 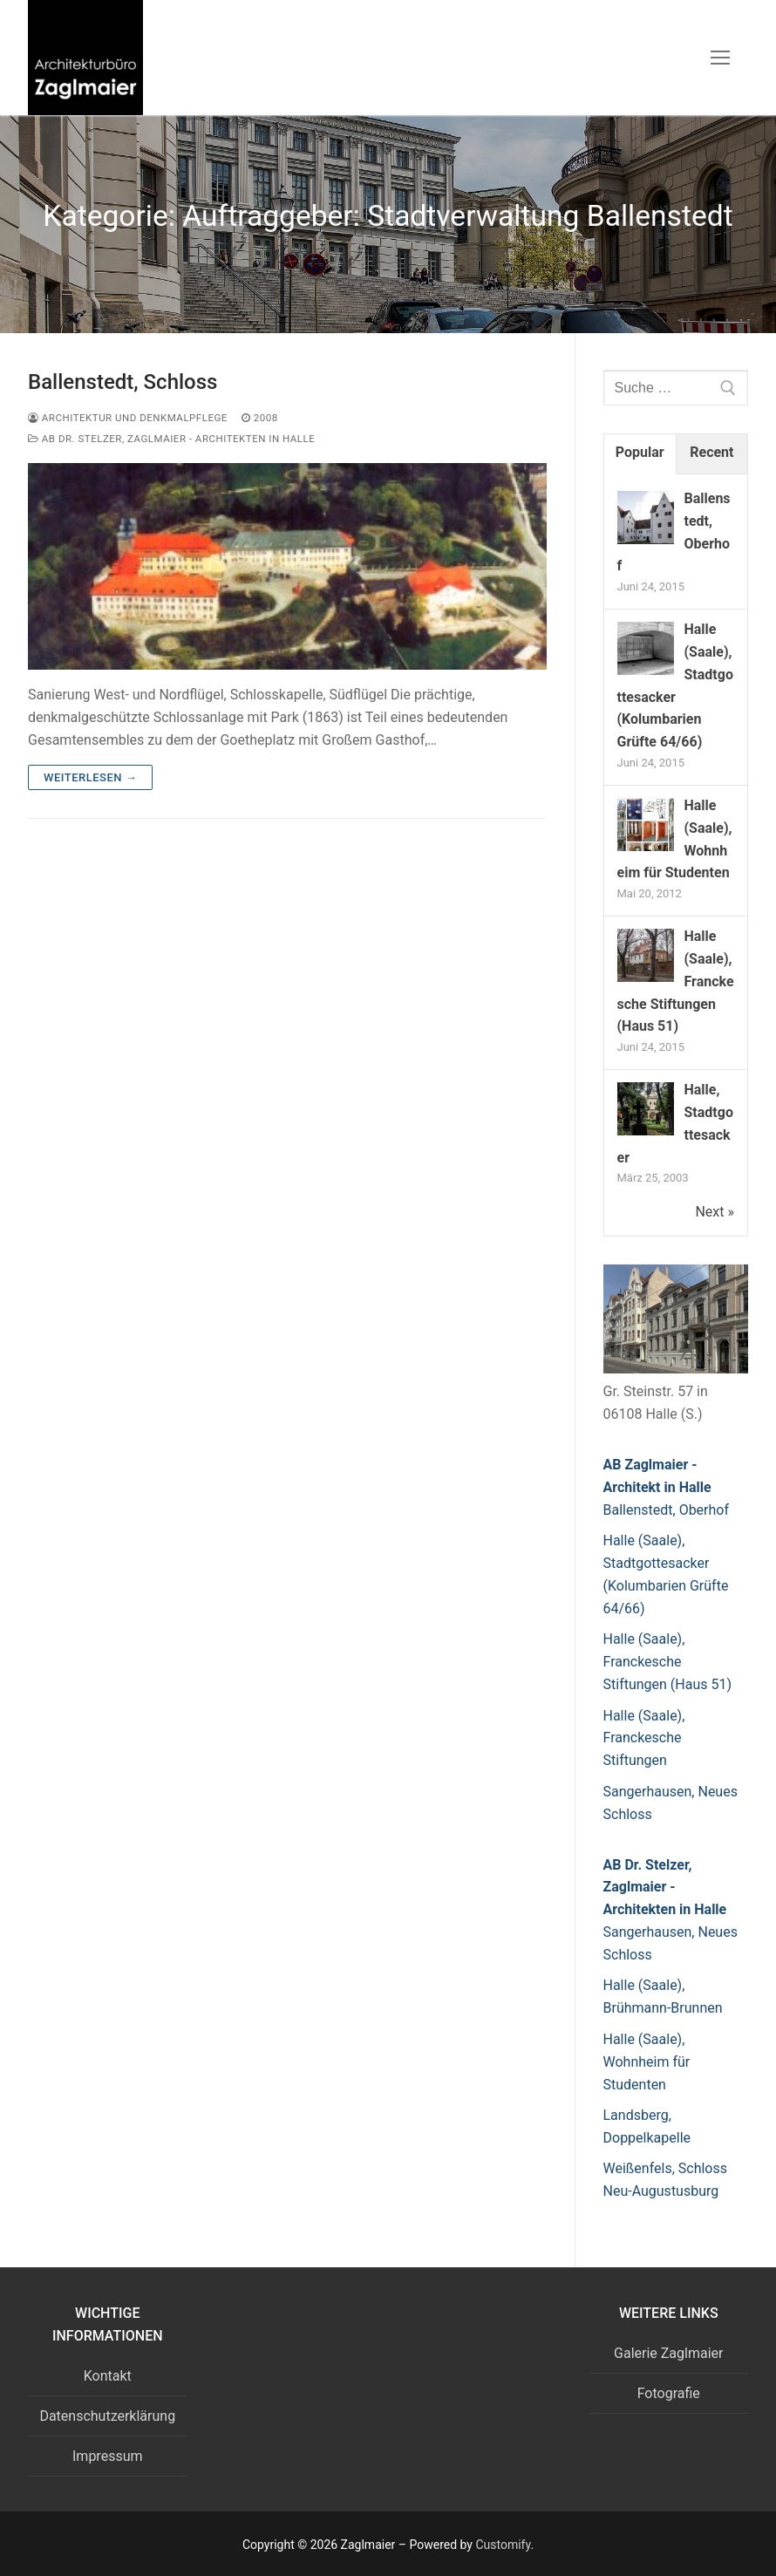 I want to click on Weiterlesen →, so click(x=90, y=777).